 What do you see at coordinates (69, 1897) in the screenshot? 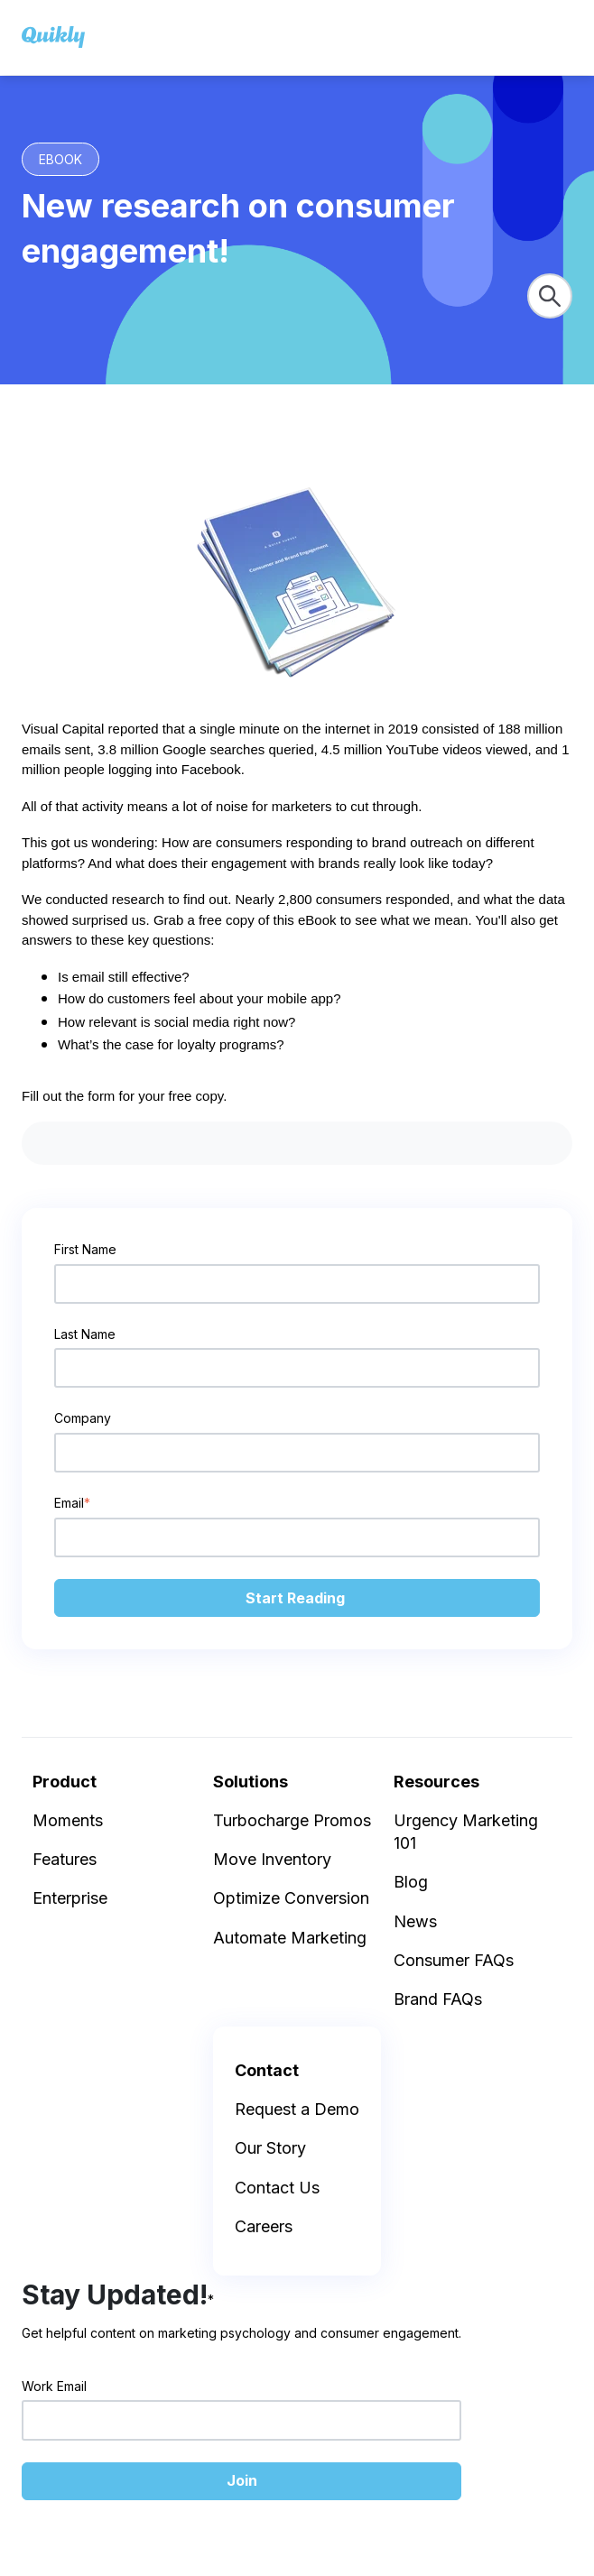
I see `Enterprise` at bounding box center [69, 1897].